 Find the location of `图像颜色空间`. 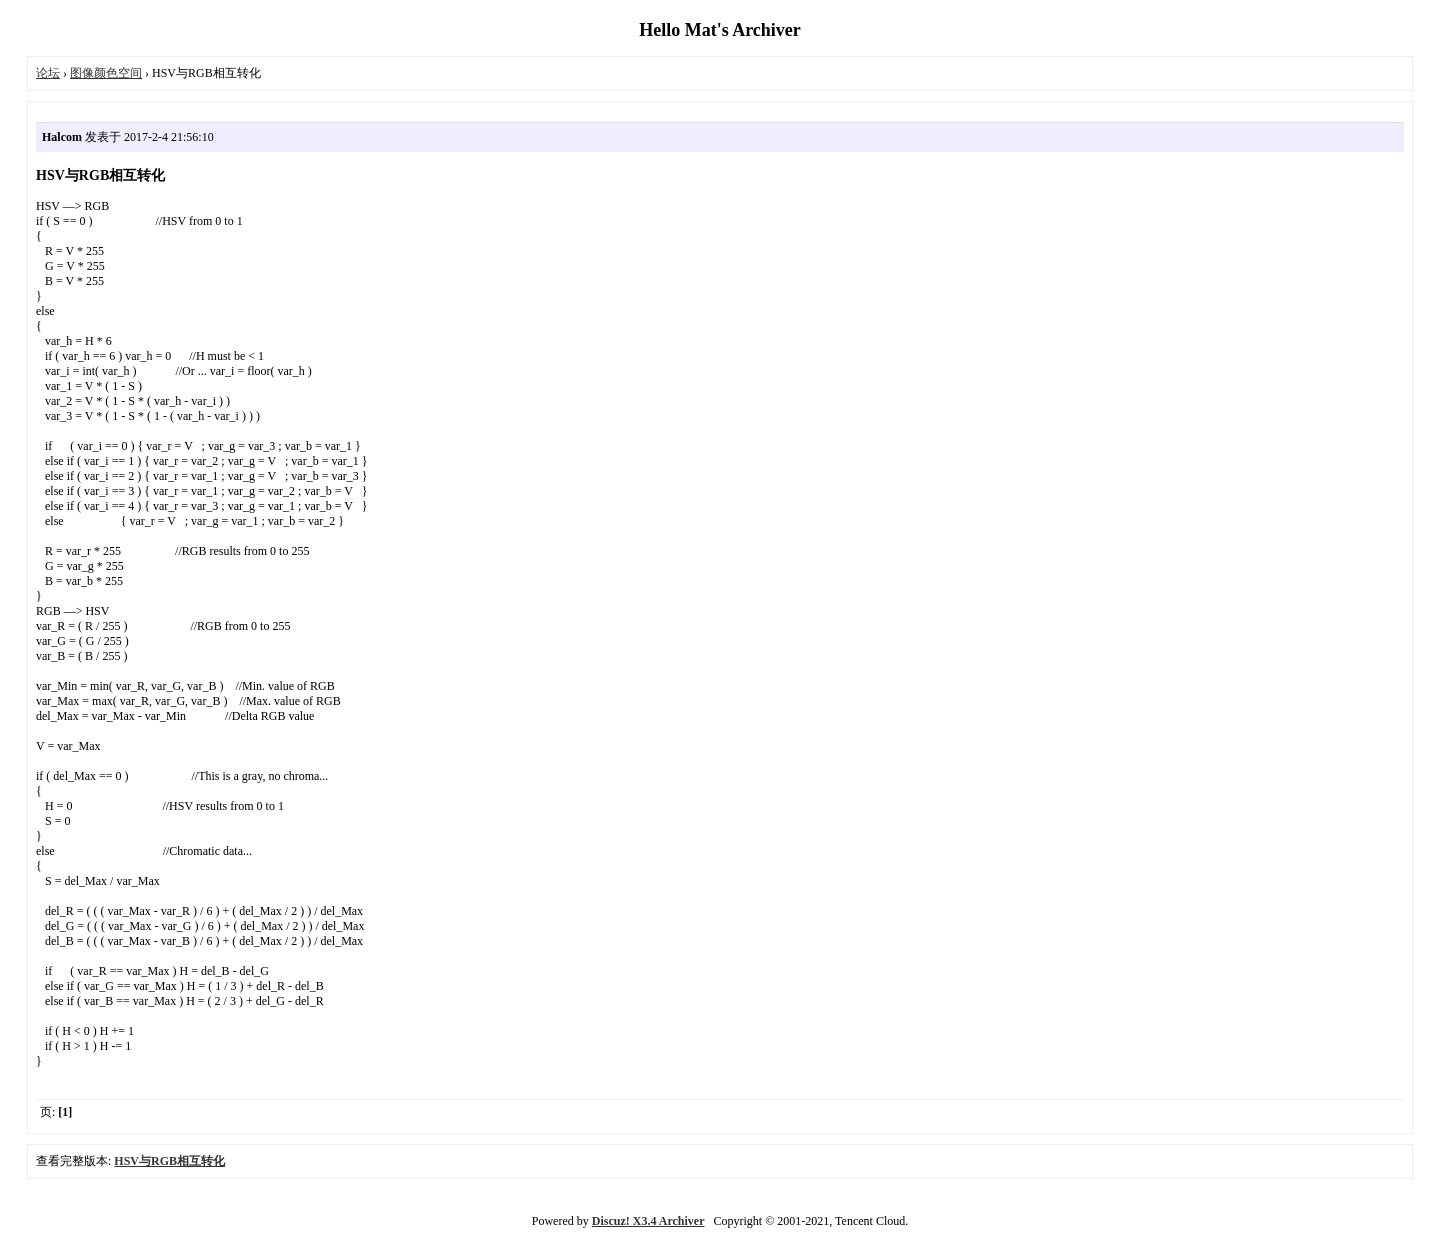

图像颜色空间 is located at coordinates (106, 73).